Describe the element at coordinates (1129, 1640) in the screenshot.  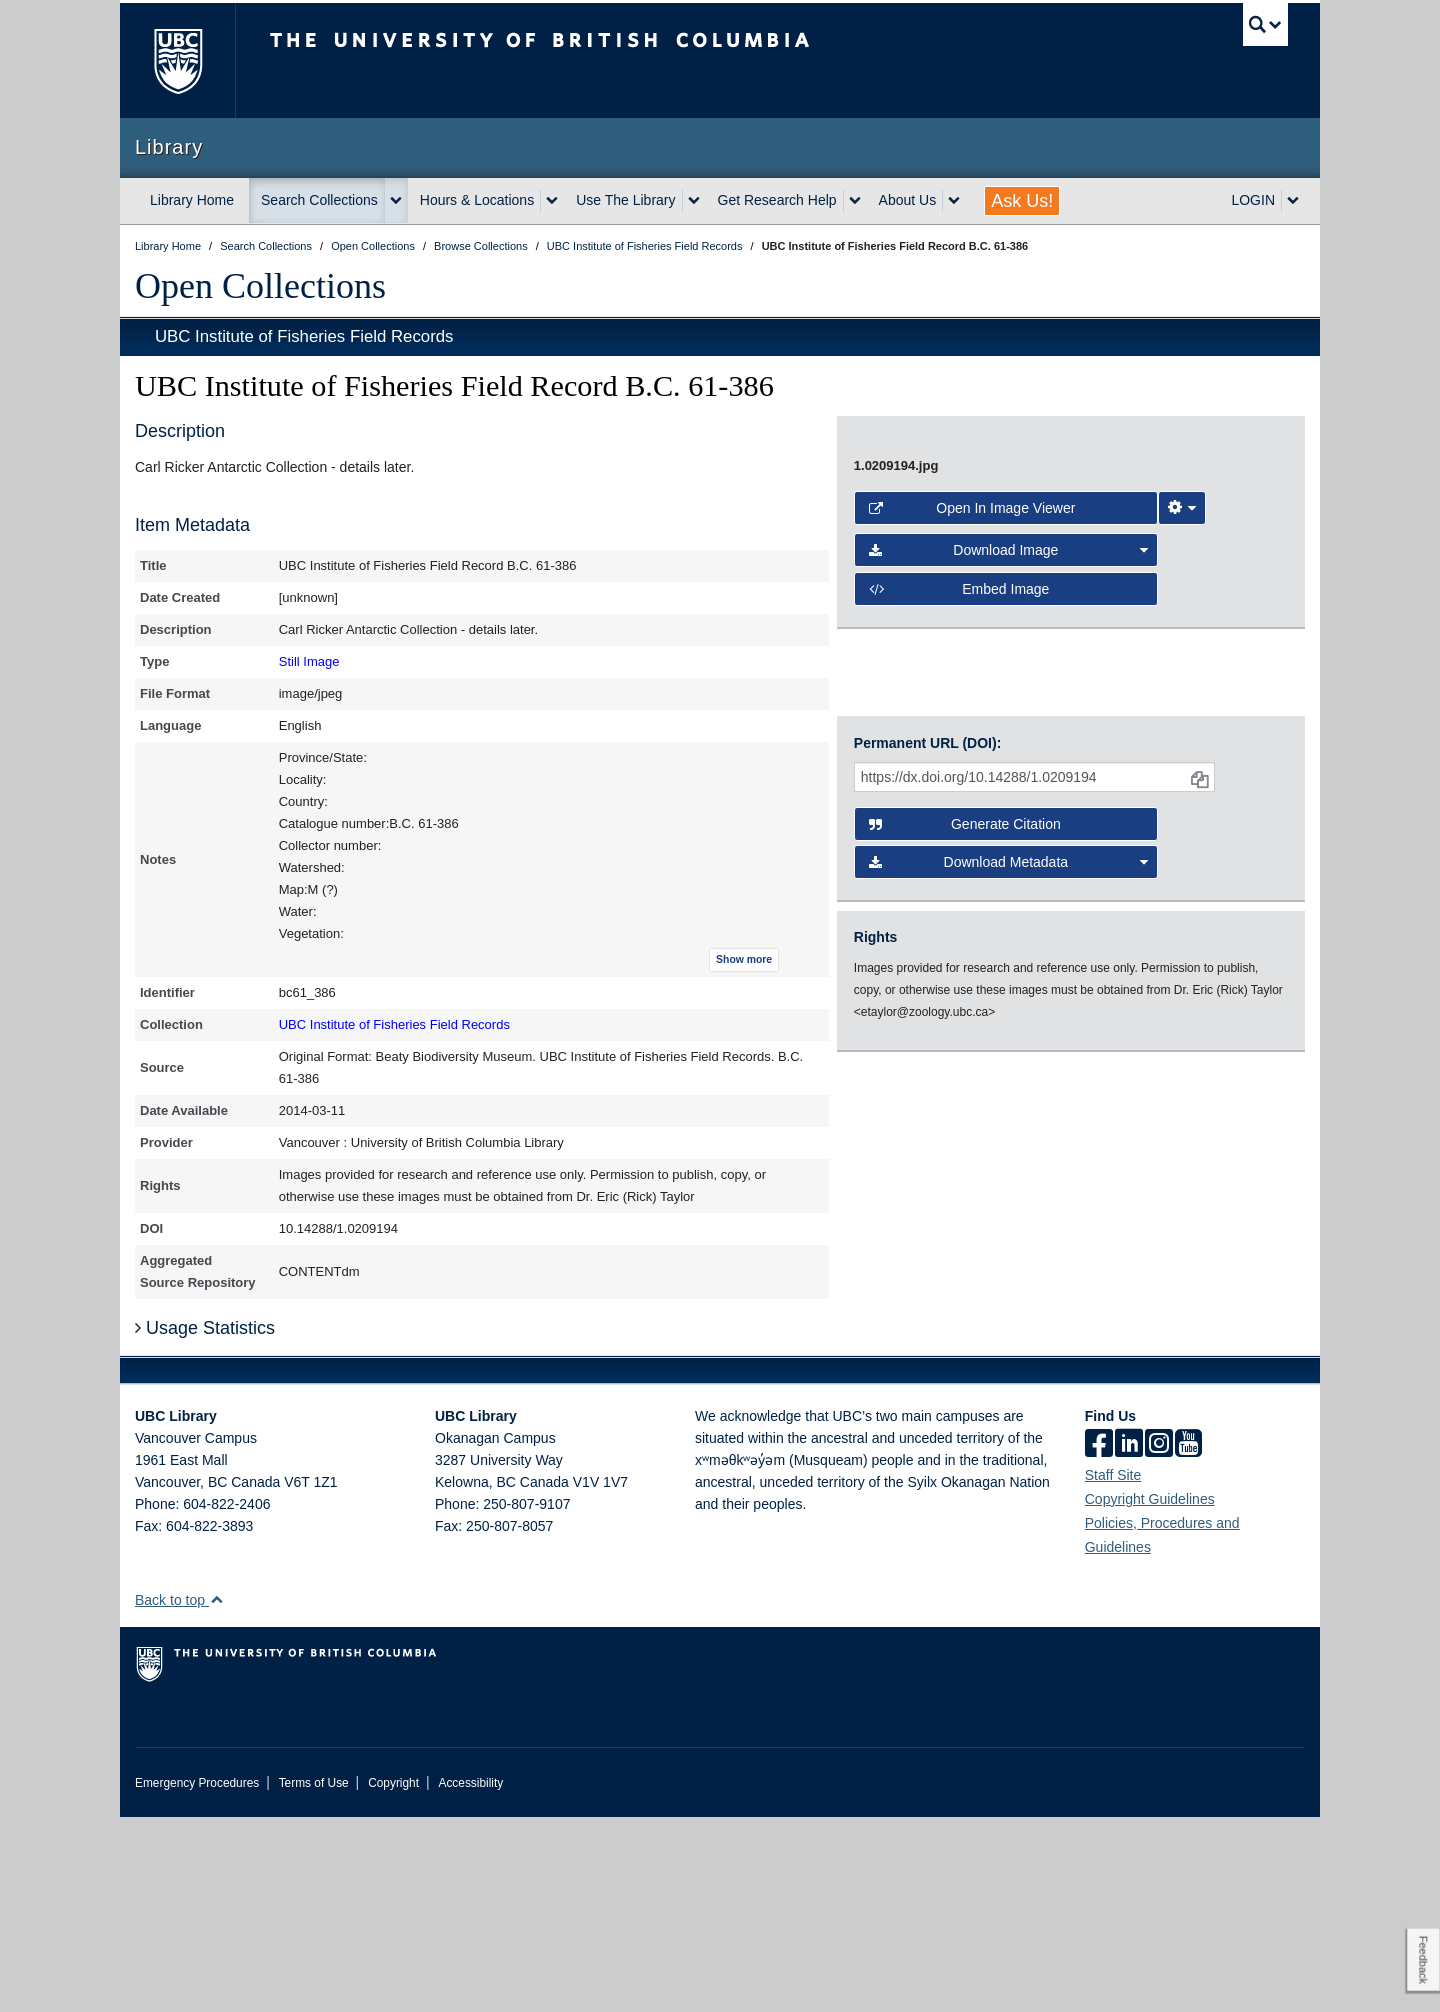
I see `[linkedin]` at that location.